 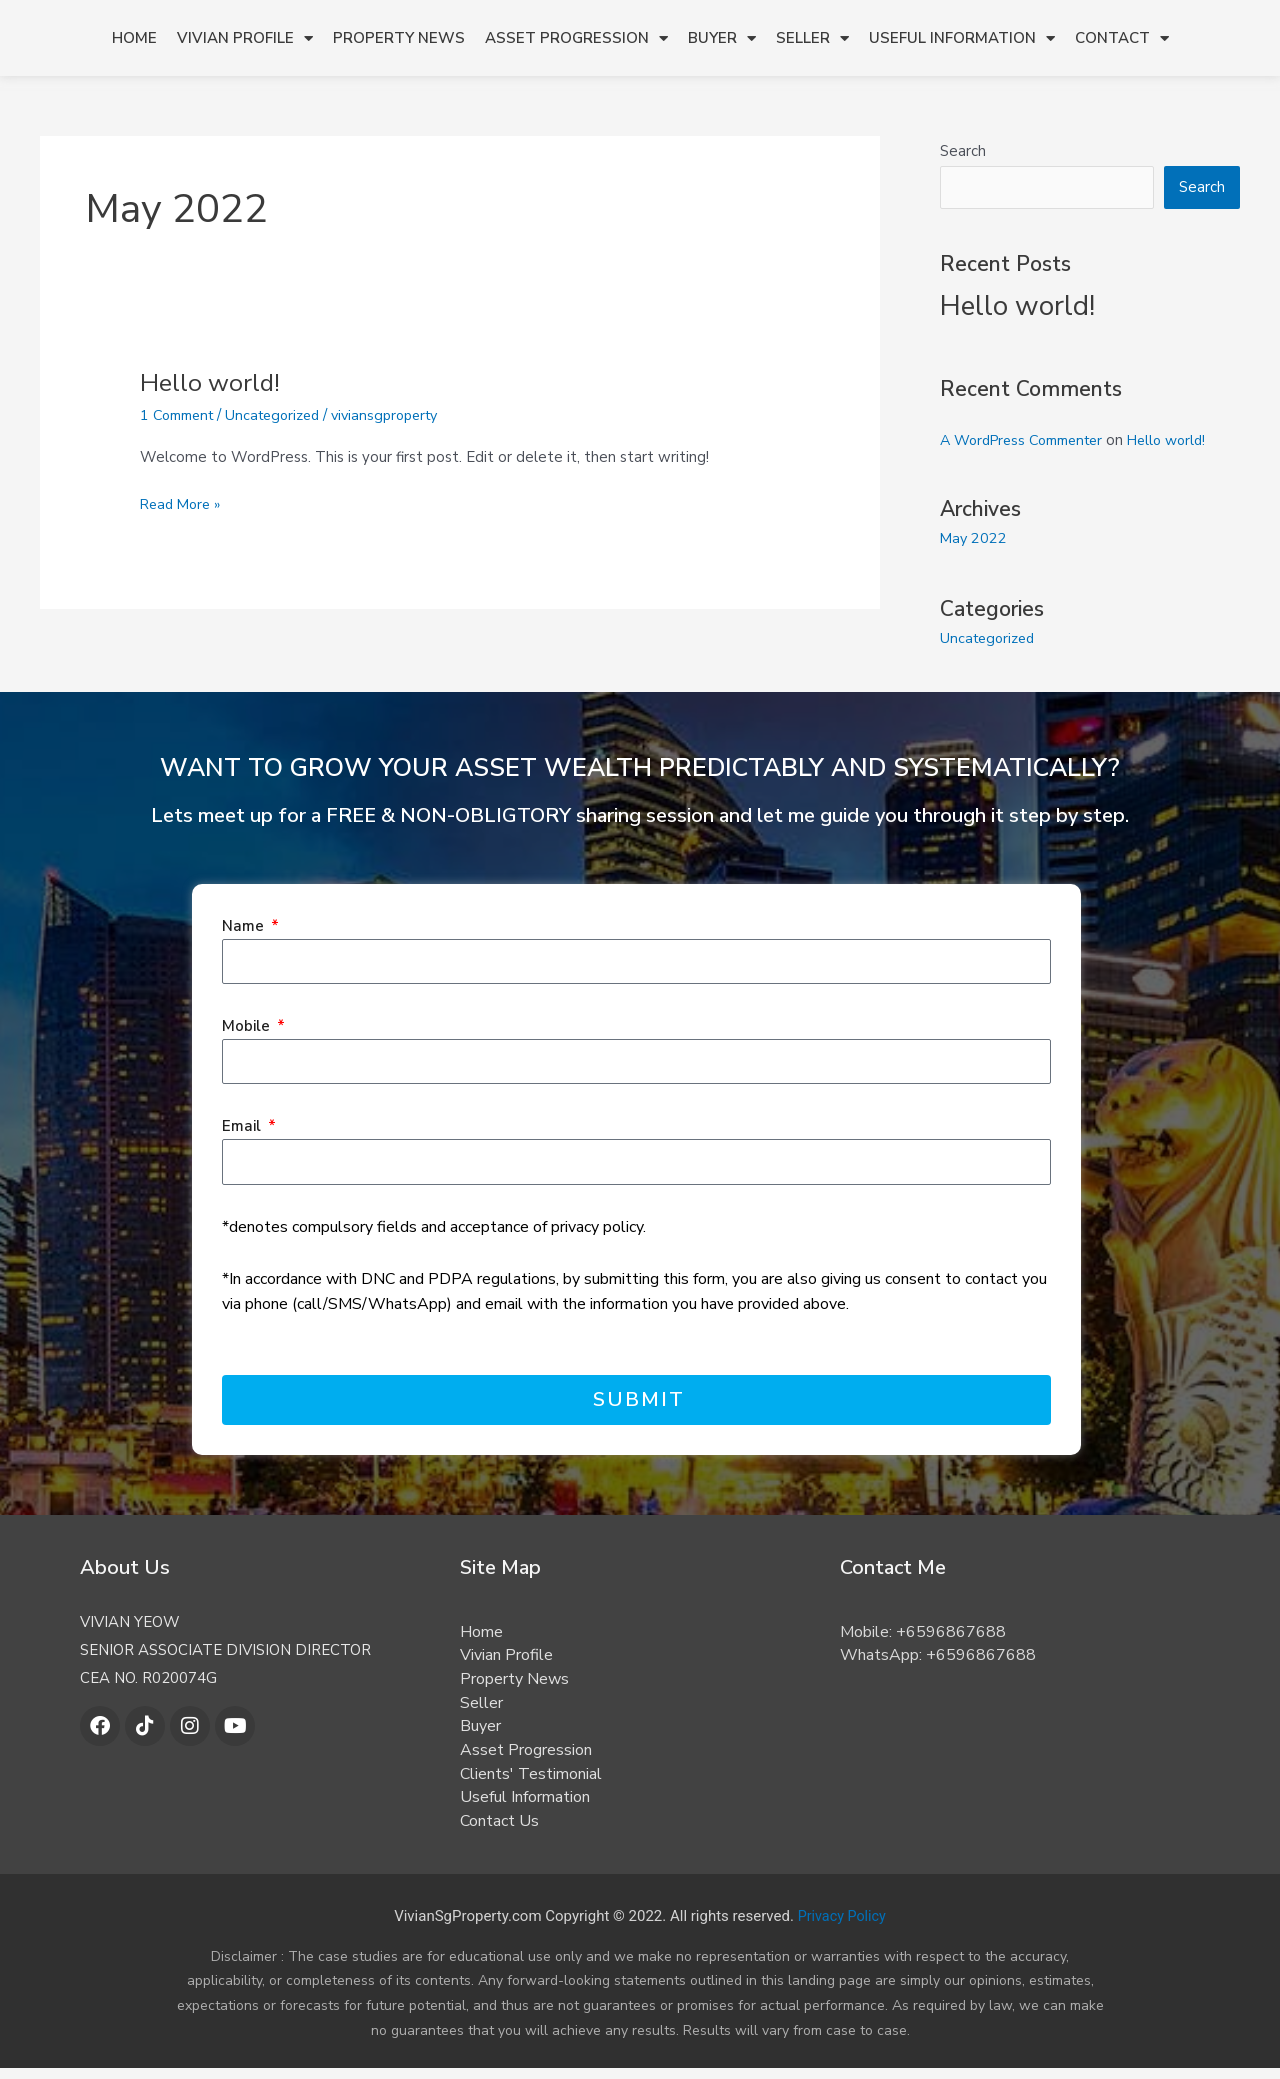 What do you see at coordinates (245, 926) in the screenshot?
I see `Name` at bounding box center [245, 926].